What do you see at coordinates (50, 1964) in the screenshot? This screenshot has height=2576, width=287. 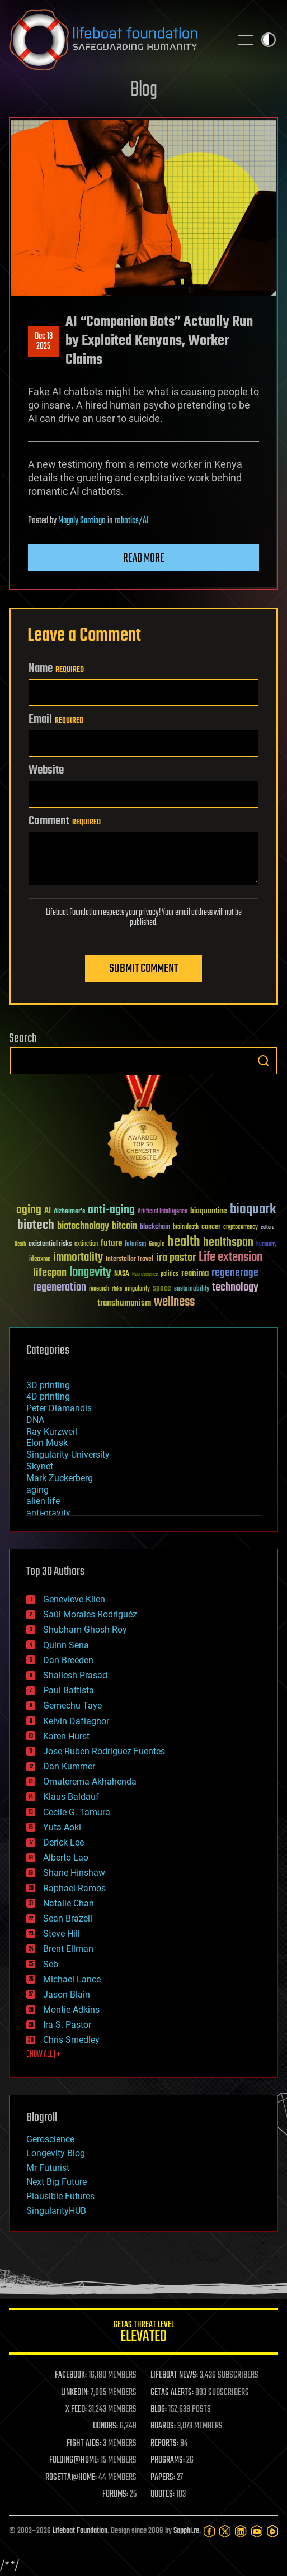 I see `Seb` at bounding box center [50, 1964].